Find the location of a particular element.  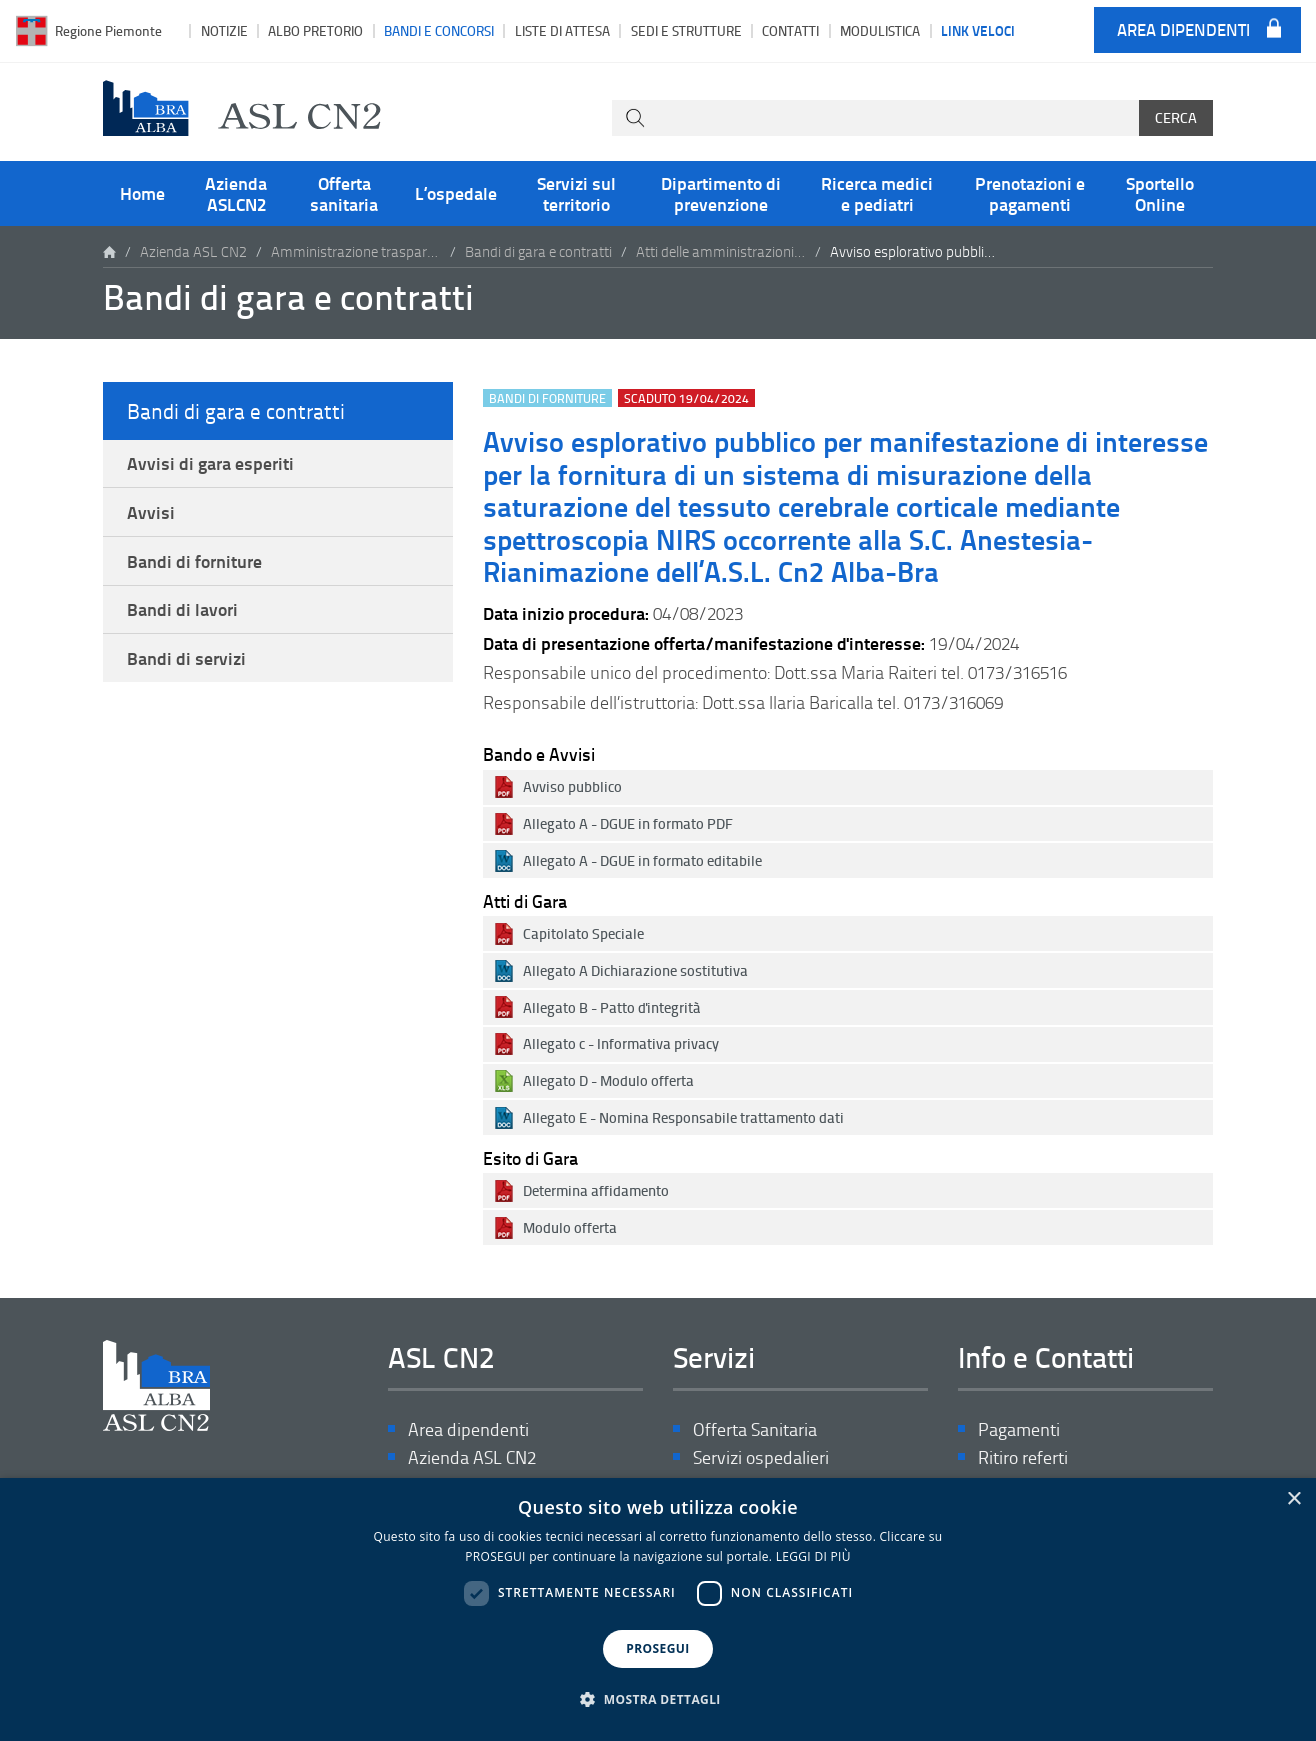

Servizi ospedalieri is located at coordinates (761, 1457).